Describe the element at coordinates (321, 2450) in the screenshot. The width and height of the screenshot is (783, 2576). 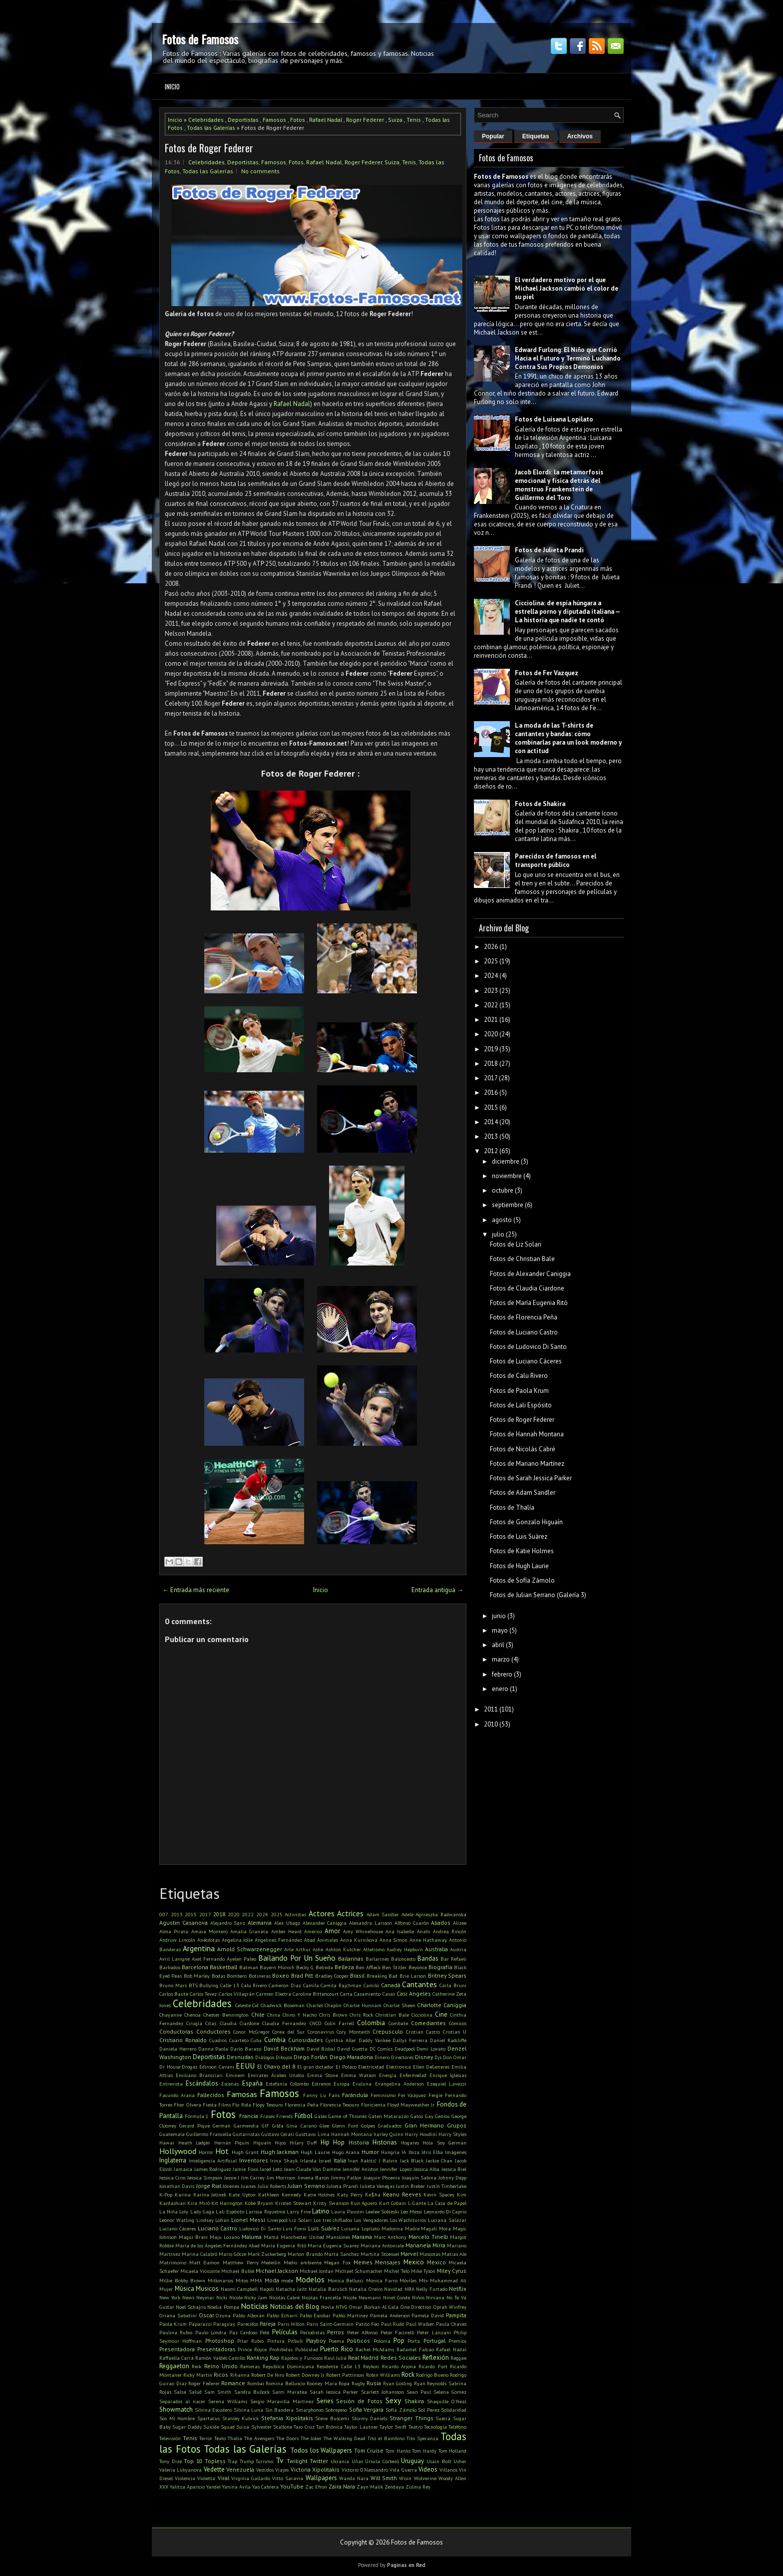
I see `Todos los Wallpapers` at that location.